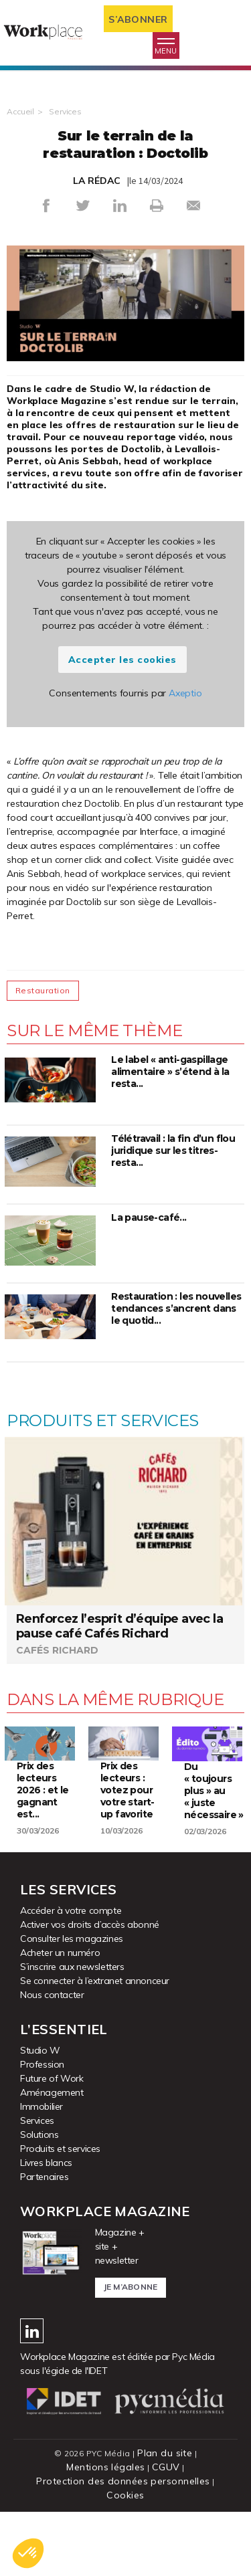  I want to click on Se connecter à l’extranet annonceur, so click(94, 1981).